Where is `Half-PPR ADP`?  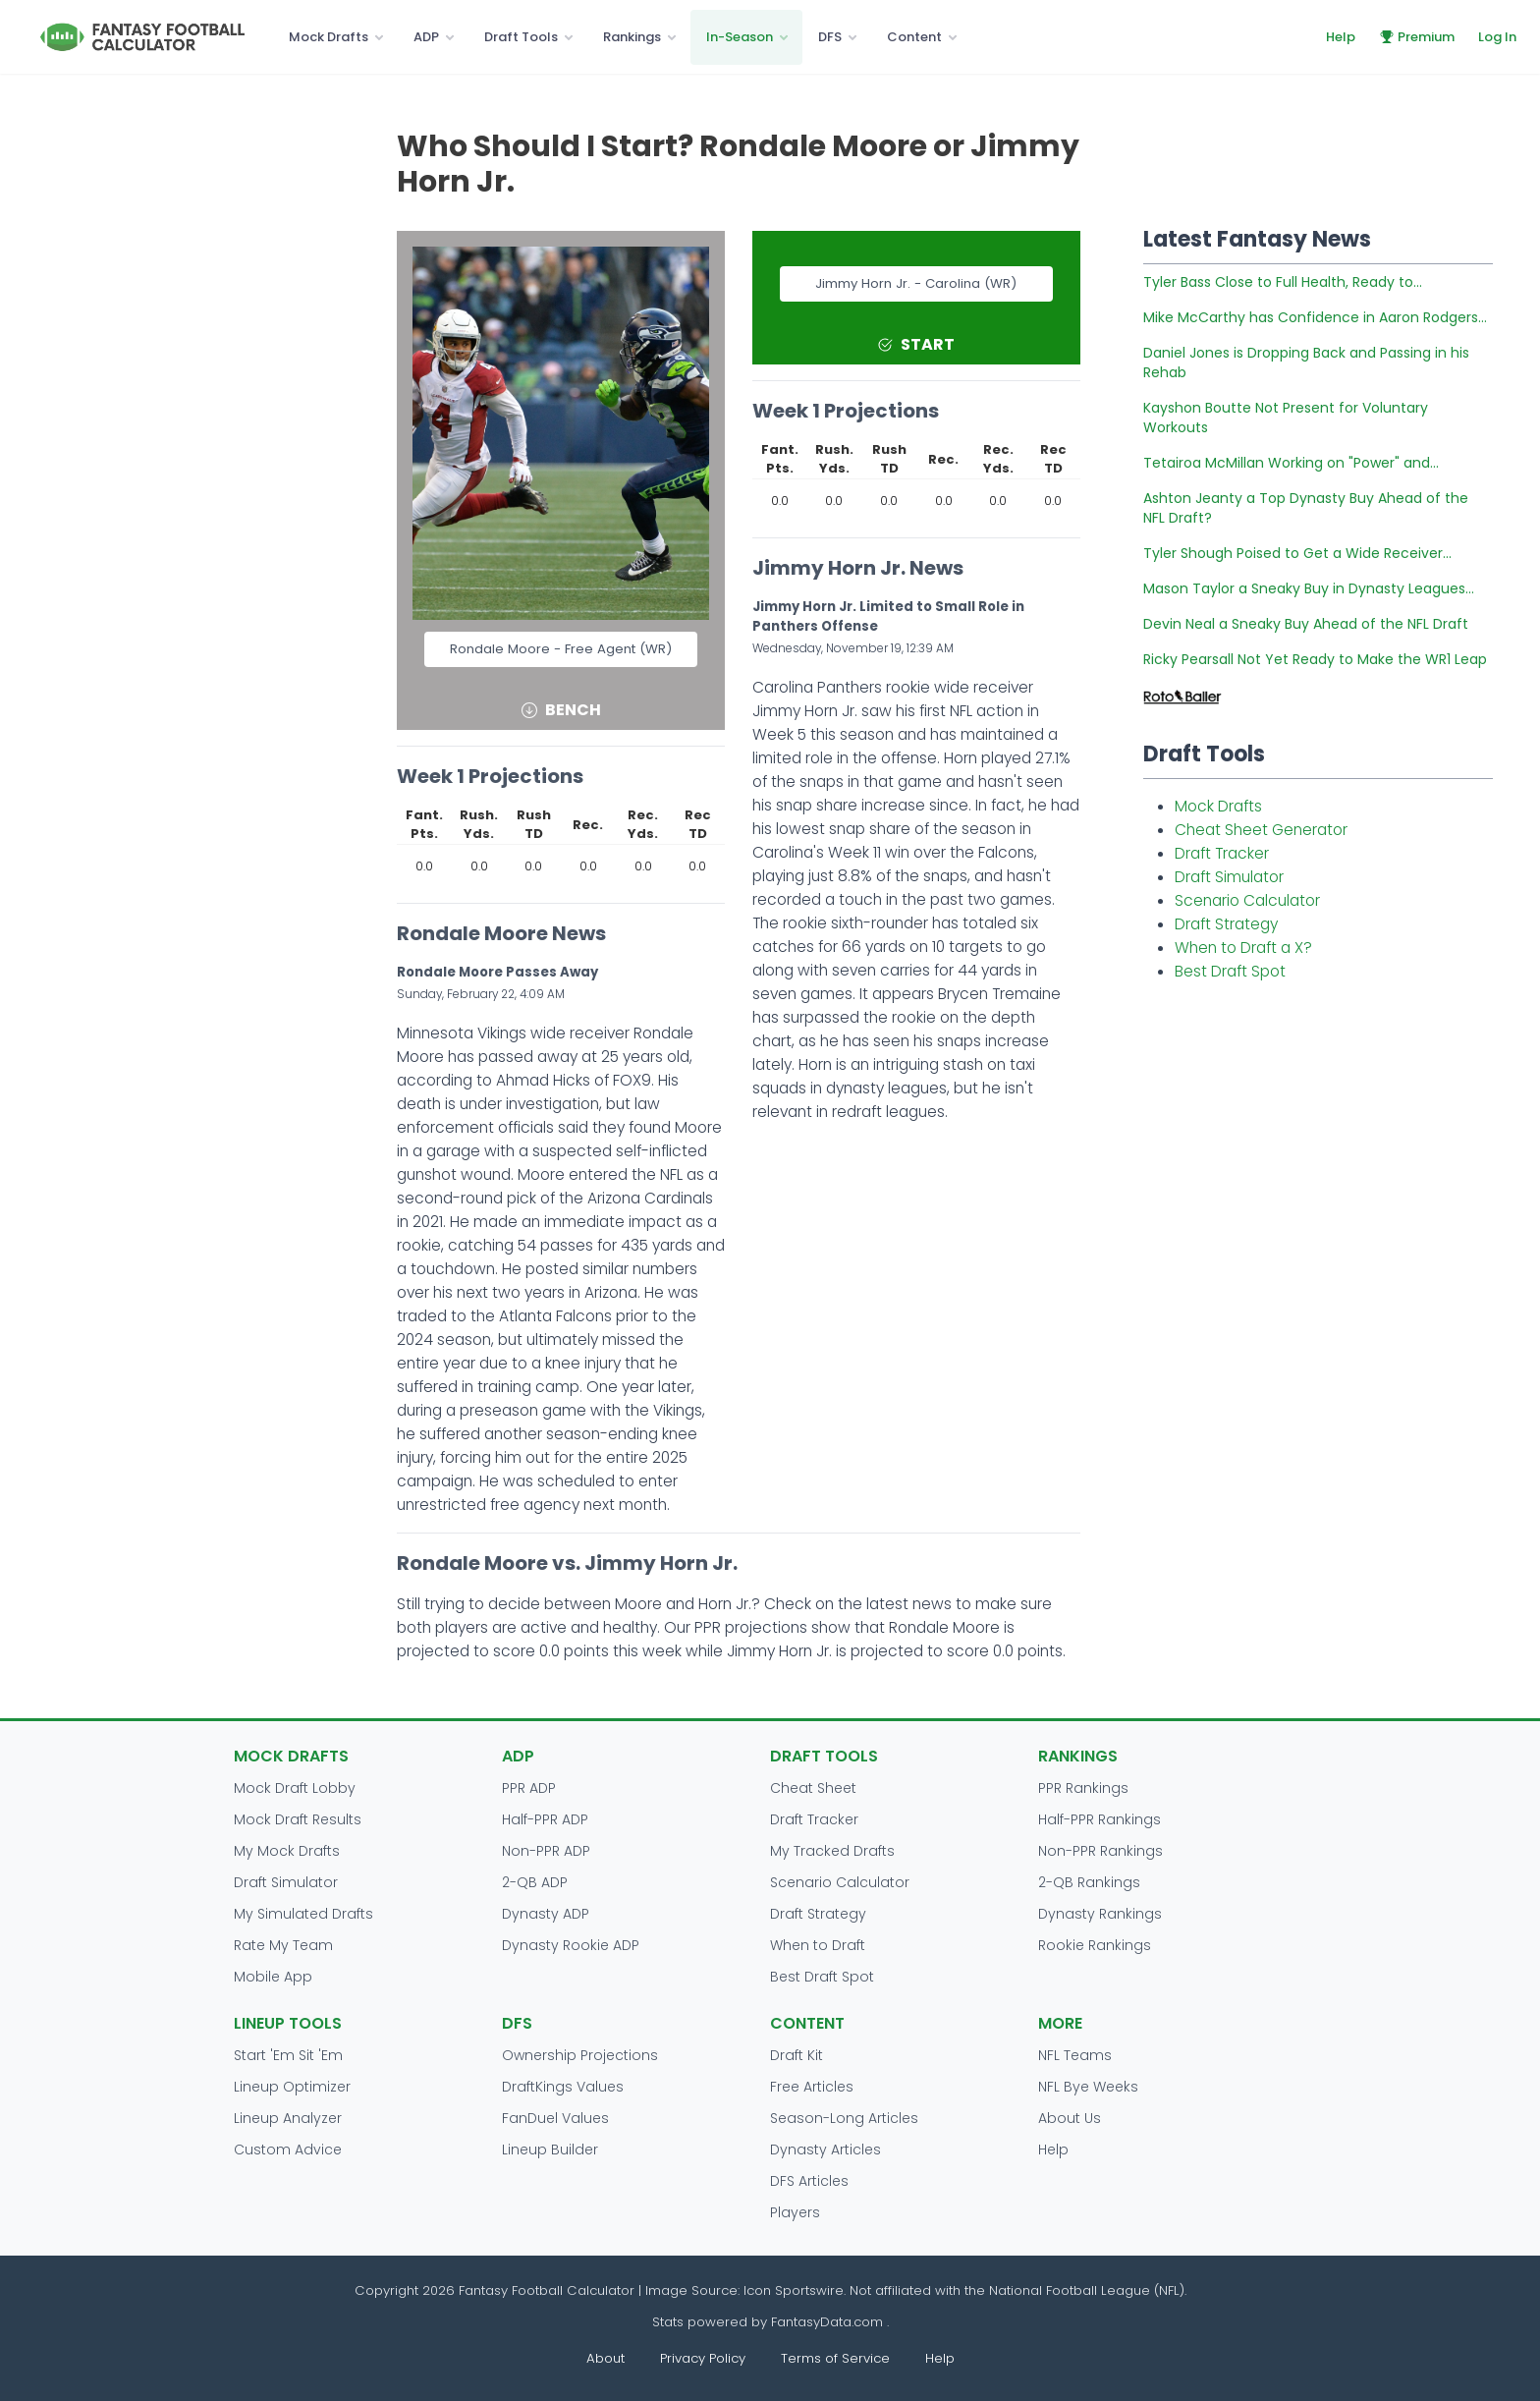
Half-PPR ADP is located at coordinates (545, 1819).